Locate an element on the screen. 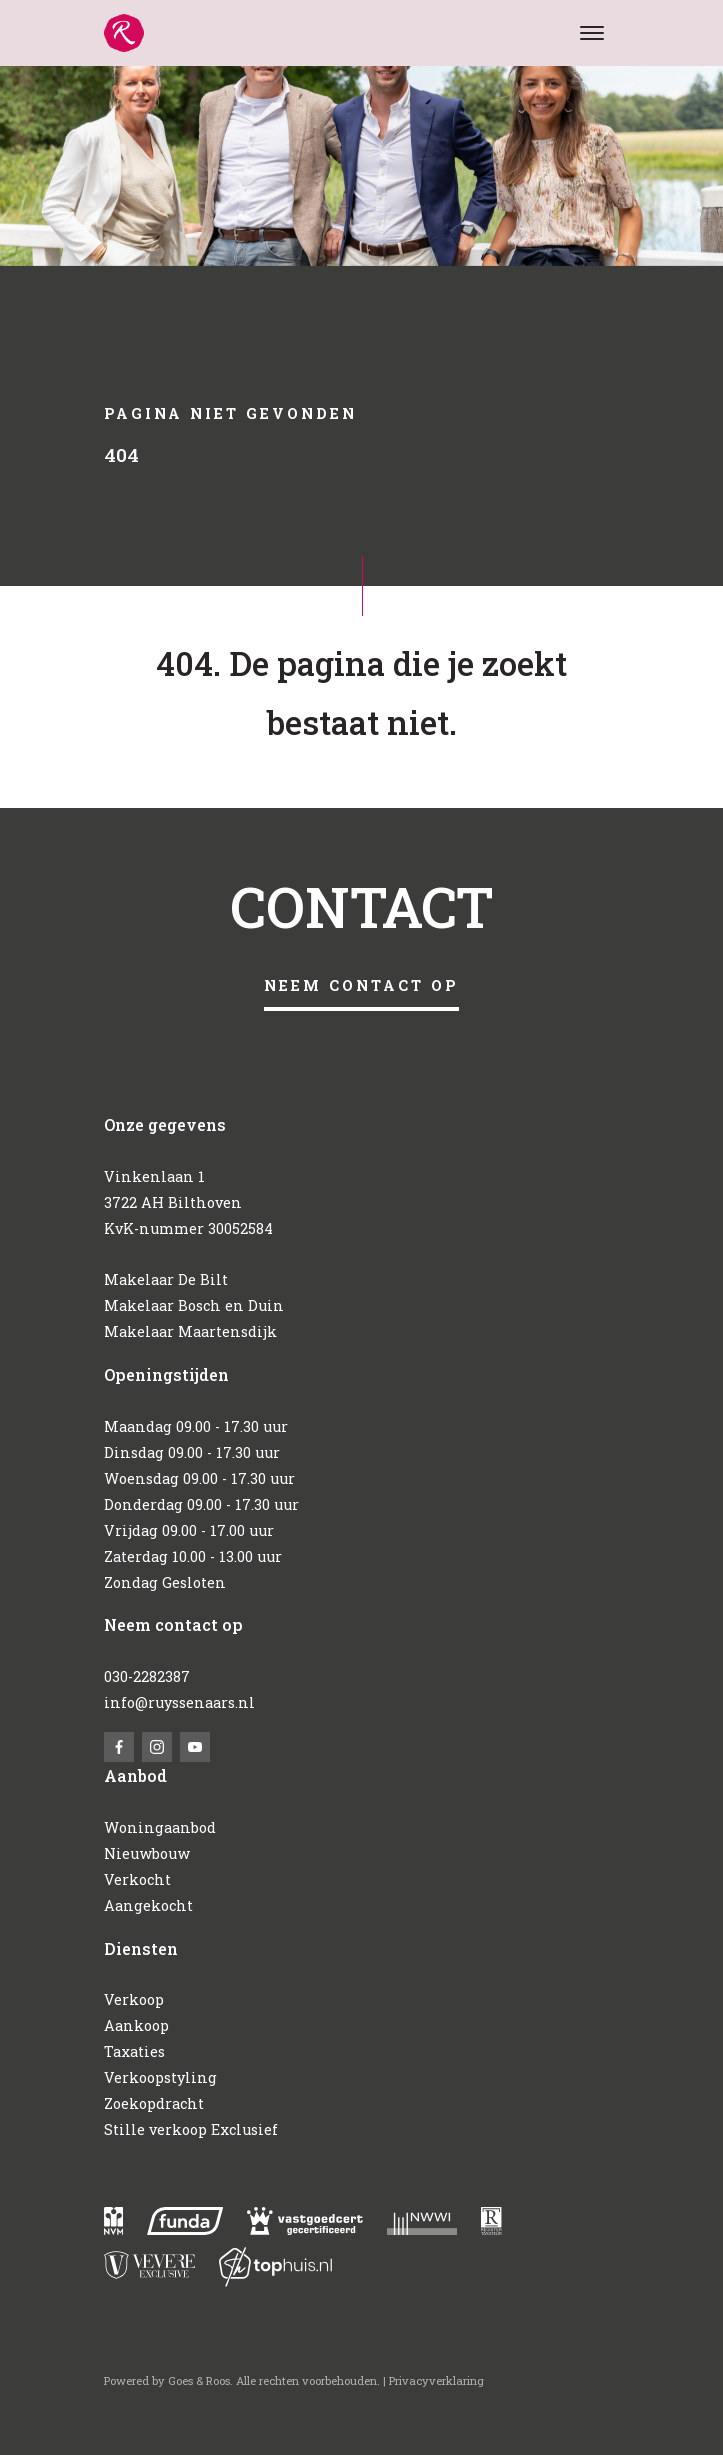 This screenshot has width=723, height=2455. Neem contact op is located at coordinates (361, 985).